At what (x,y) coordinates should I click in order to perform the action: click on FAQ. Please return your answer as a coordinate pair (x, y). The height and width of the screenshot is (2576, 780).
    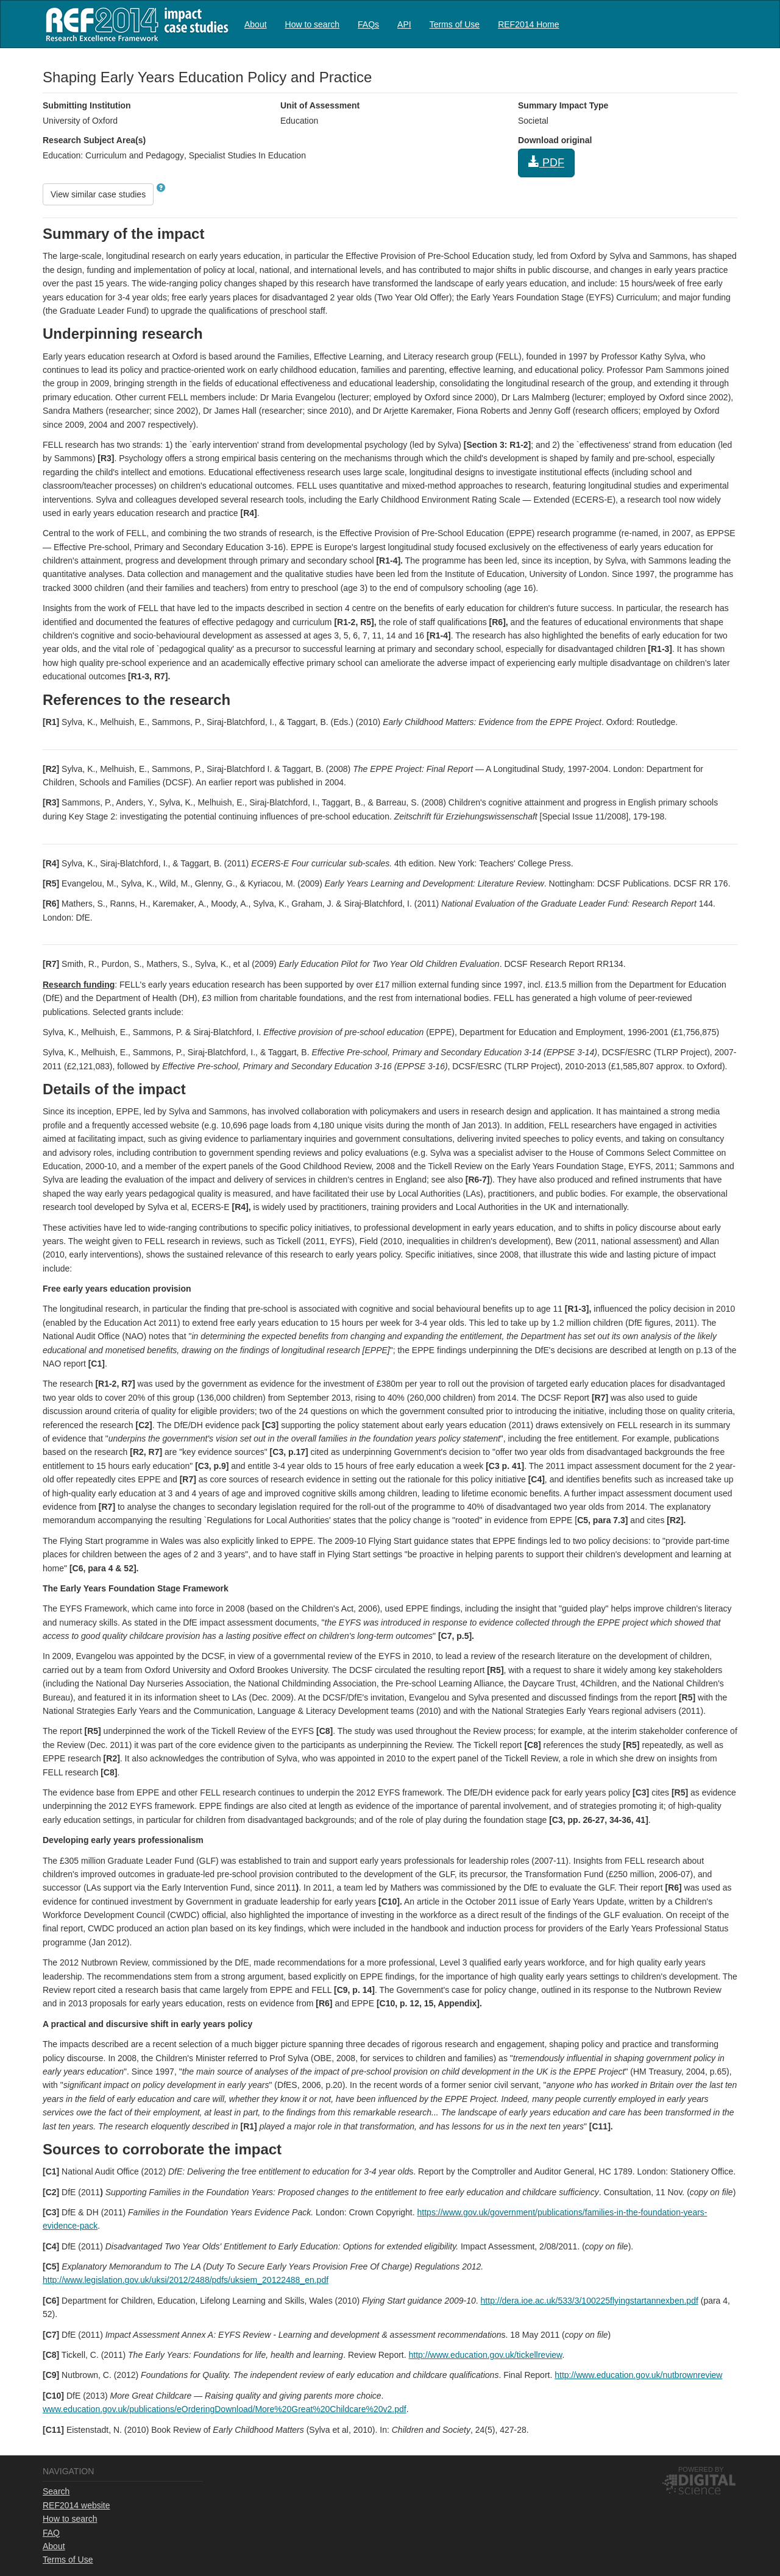
    Looking at the image, I should click on (51, 2533).